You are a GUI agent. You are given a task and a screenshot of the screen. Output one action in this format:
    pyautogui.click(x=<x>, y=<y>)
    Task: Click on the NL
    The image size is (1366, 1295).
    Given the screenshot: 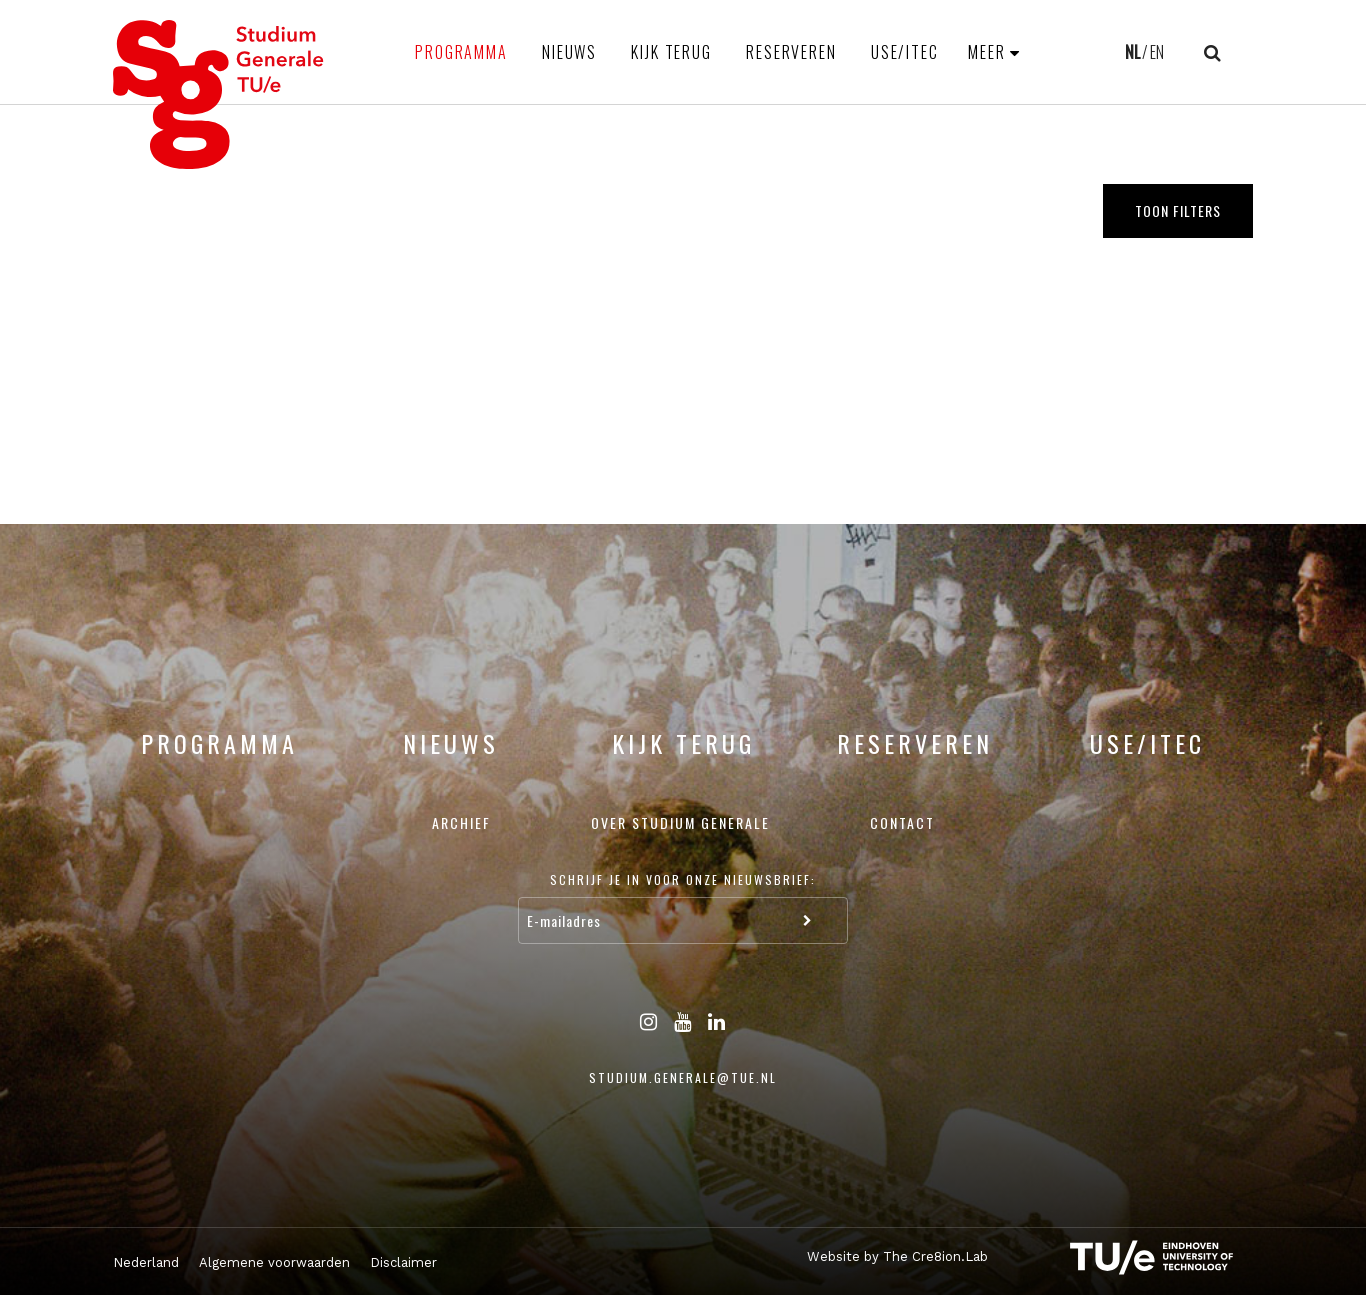 What is the action you would take?
    pyautogui.click(x=1132, y=52)
    